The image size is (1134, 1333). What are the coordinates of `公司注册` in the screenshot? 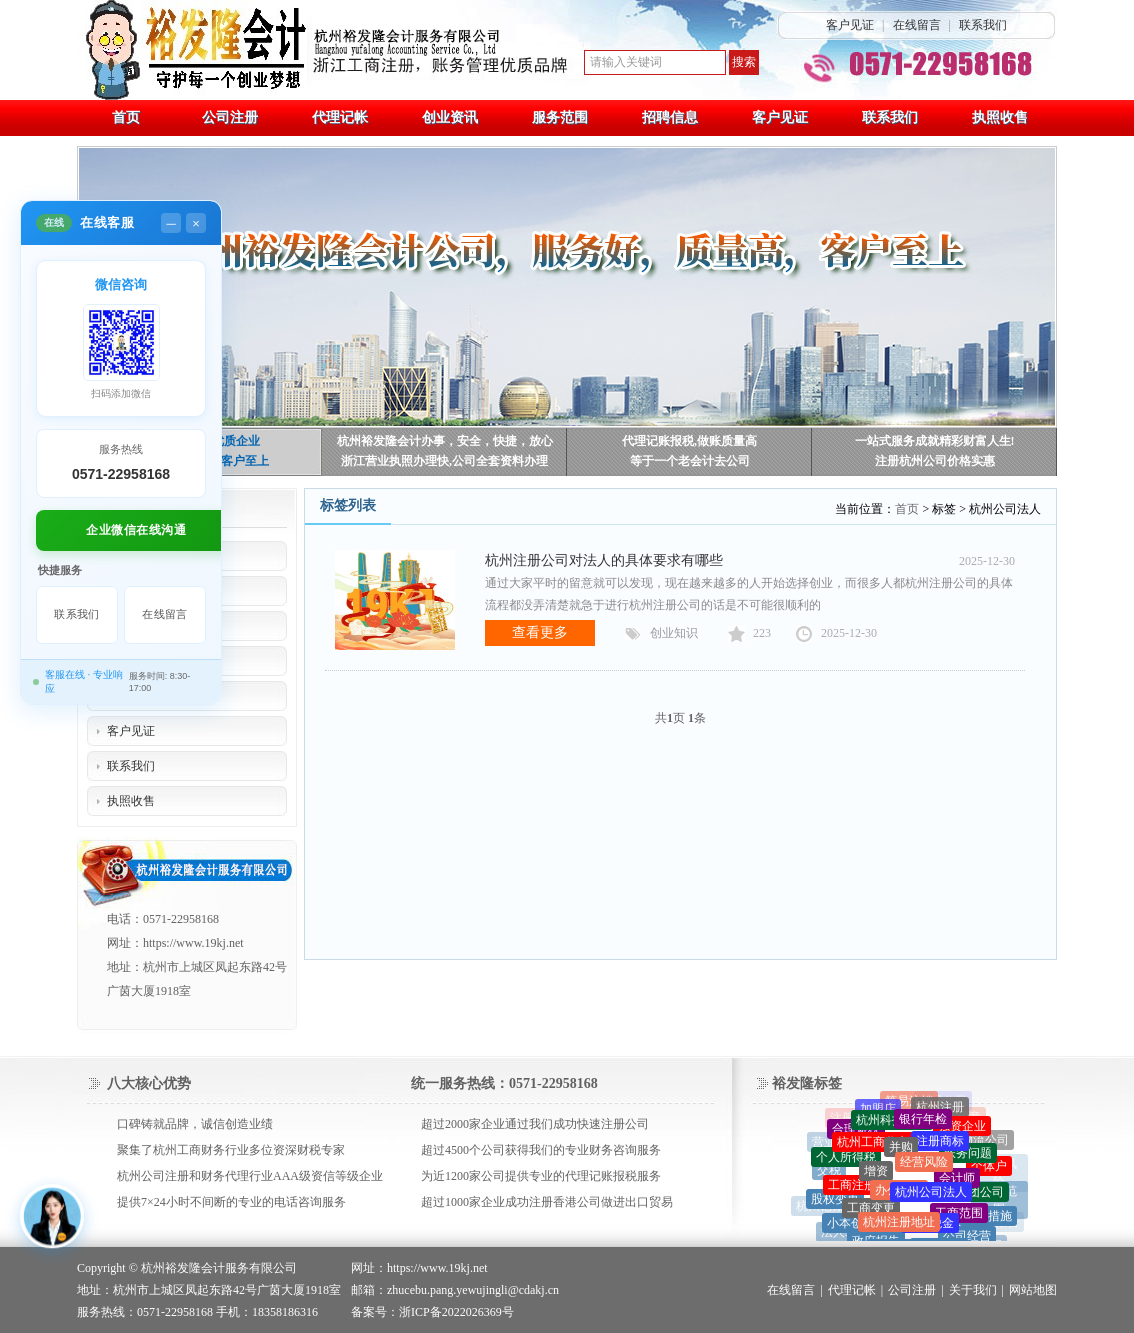 It's located at (912, 1290).